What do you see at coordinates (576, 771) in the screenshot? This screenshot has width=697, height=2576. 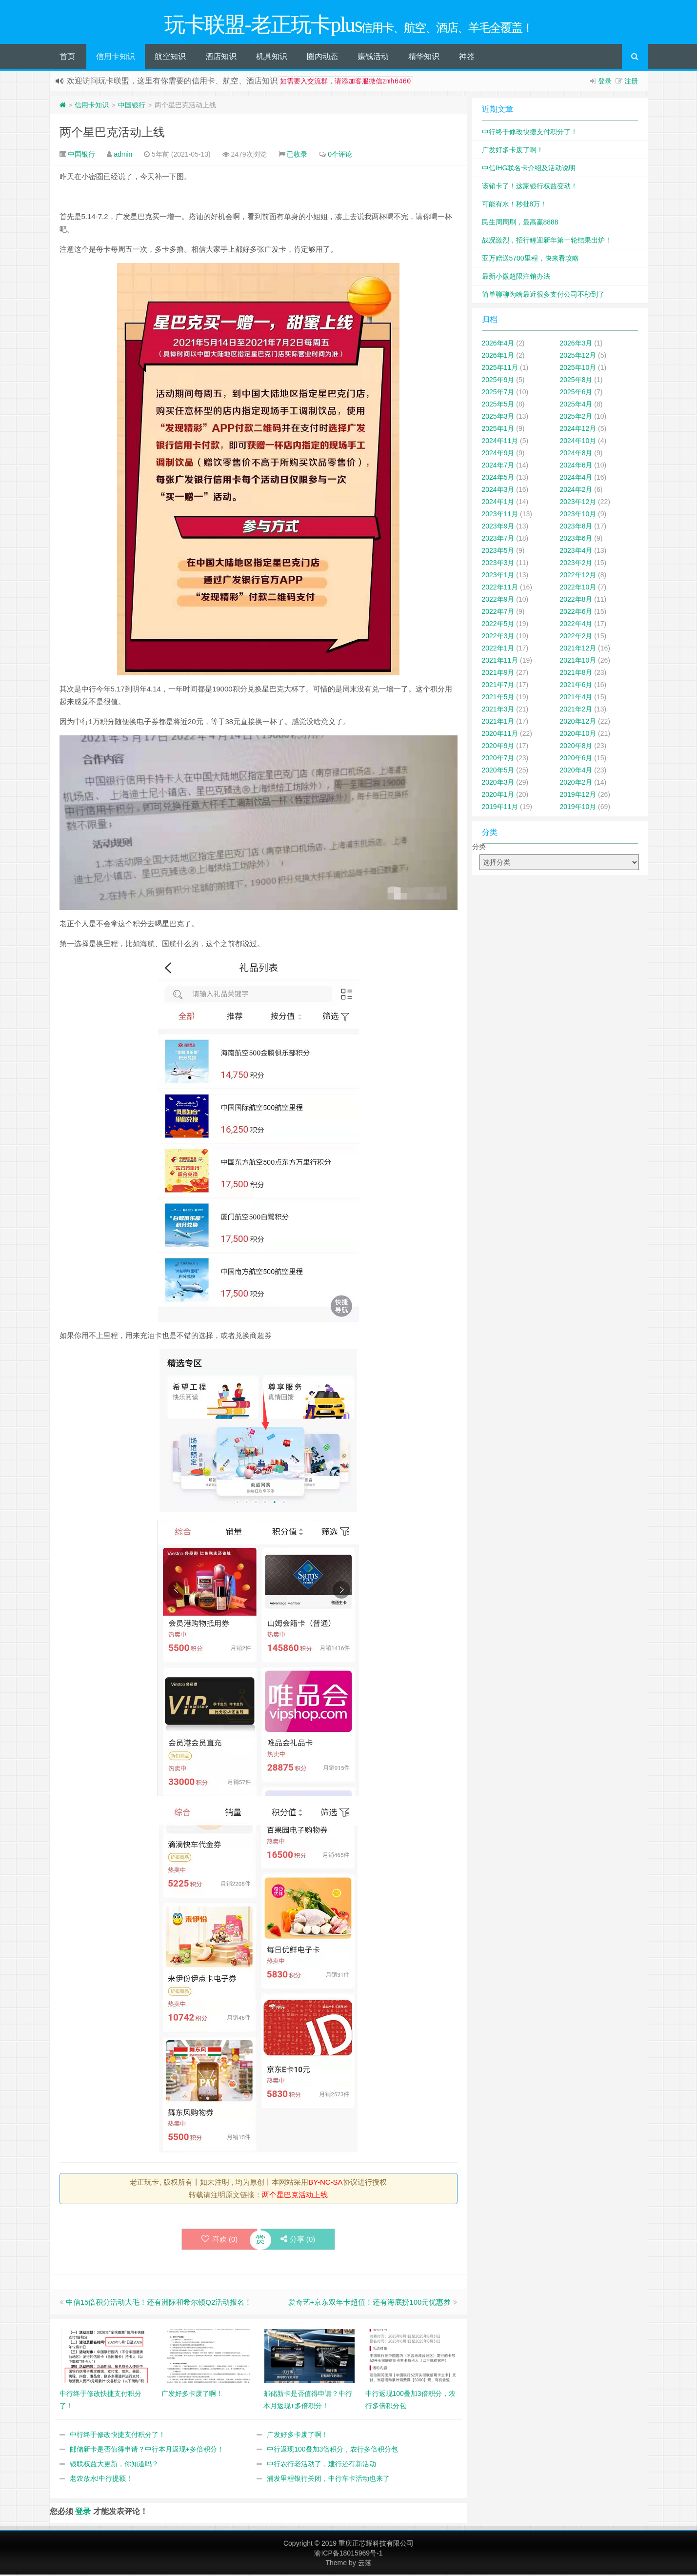 I see `2020年4月` at bounding box center [576, 771].